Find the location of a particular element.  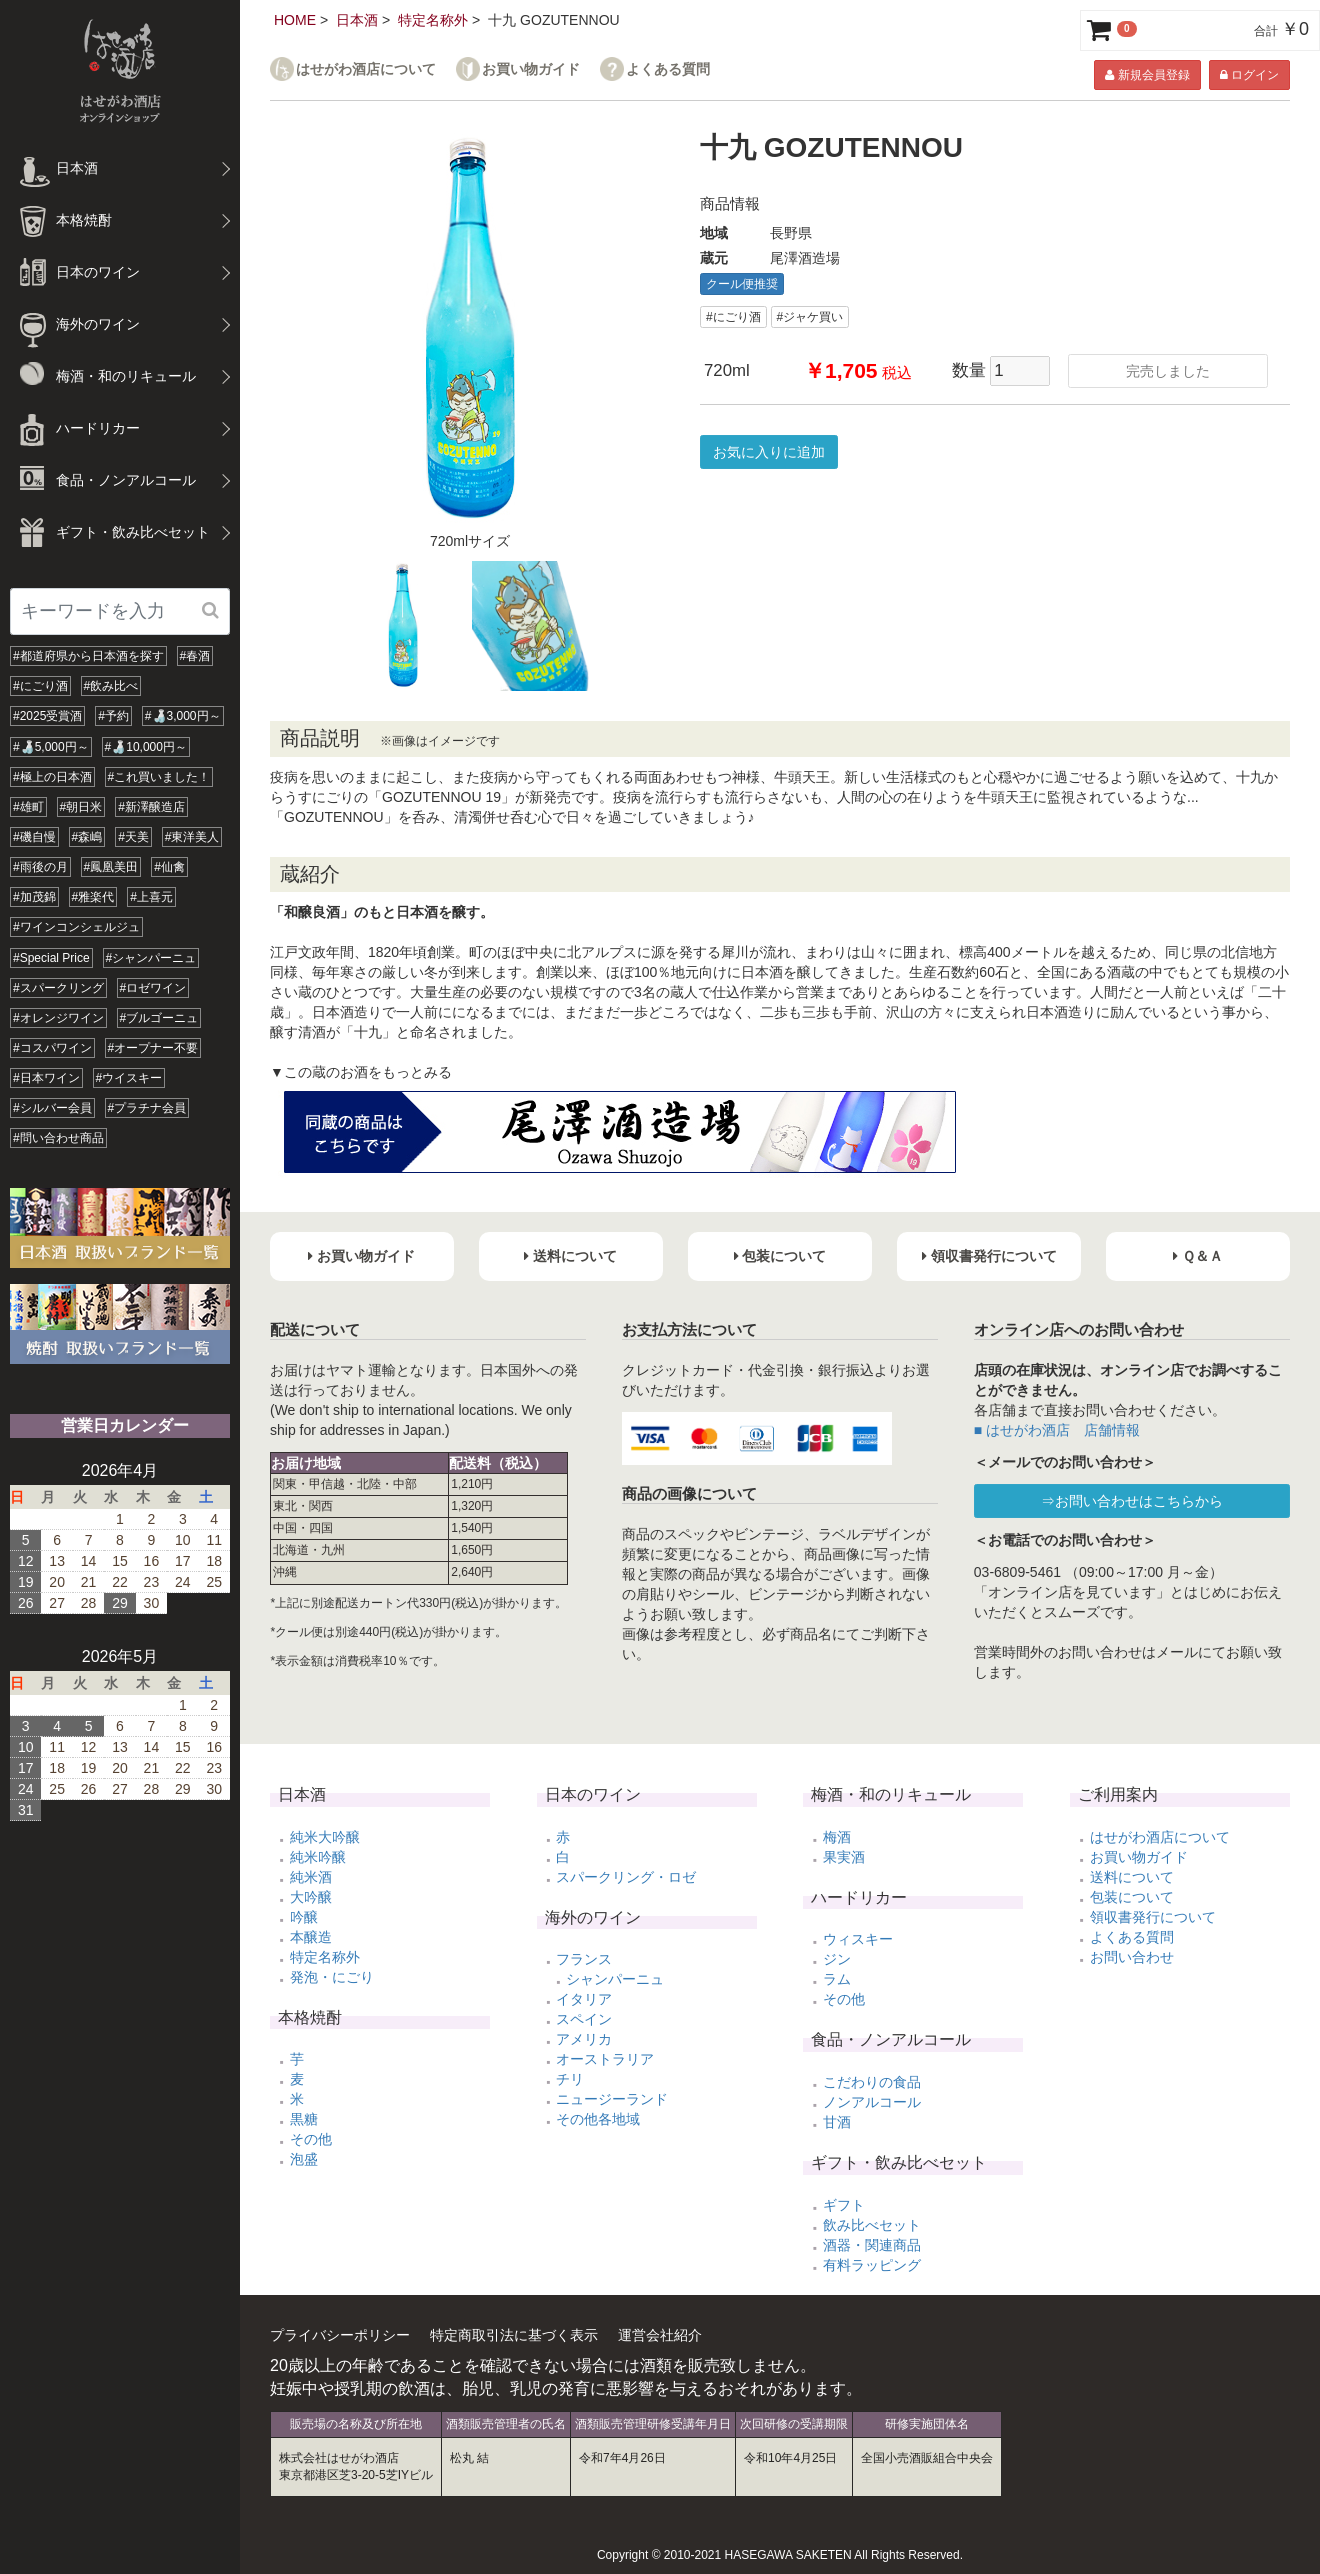

#雄町 is located at coordinates (28, 807).